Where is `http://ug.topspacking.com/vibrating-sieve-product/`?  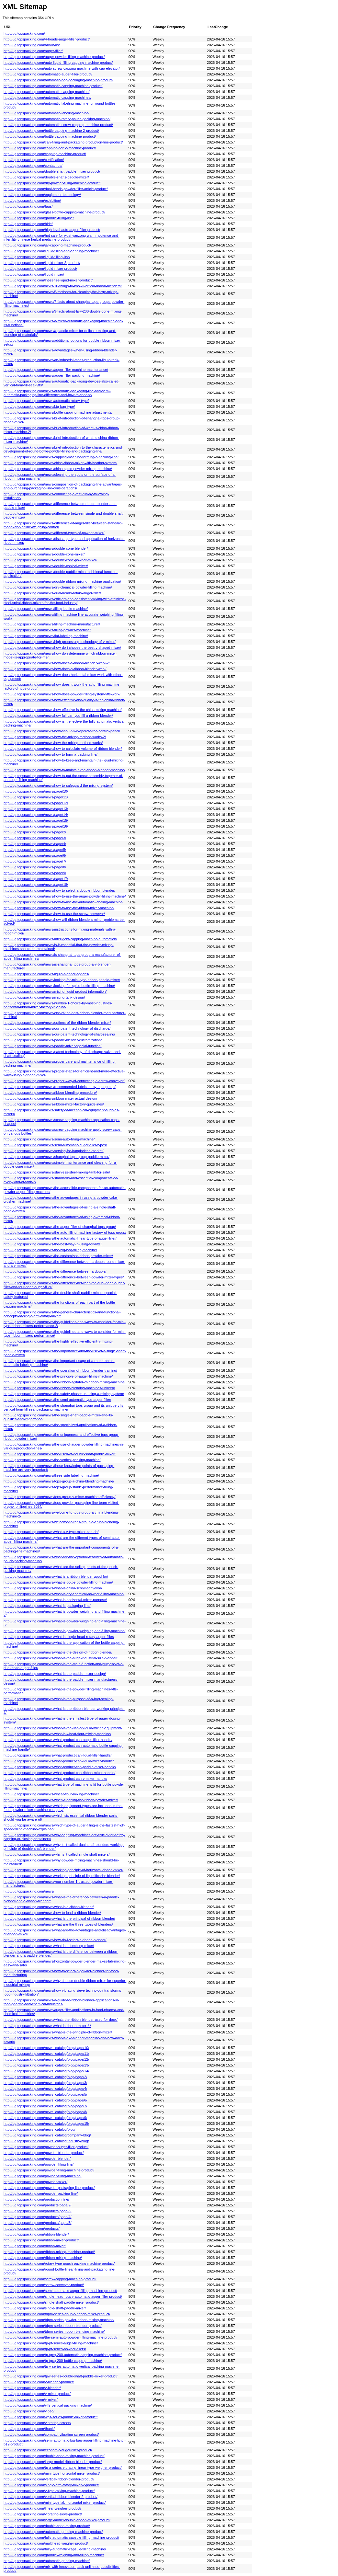
http://ug.topspacking.com/vibrating-sieve-product/ is located at coordinates (43, 2514).